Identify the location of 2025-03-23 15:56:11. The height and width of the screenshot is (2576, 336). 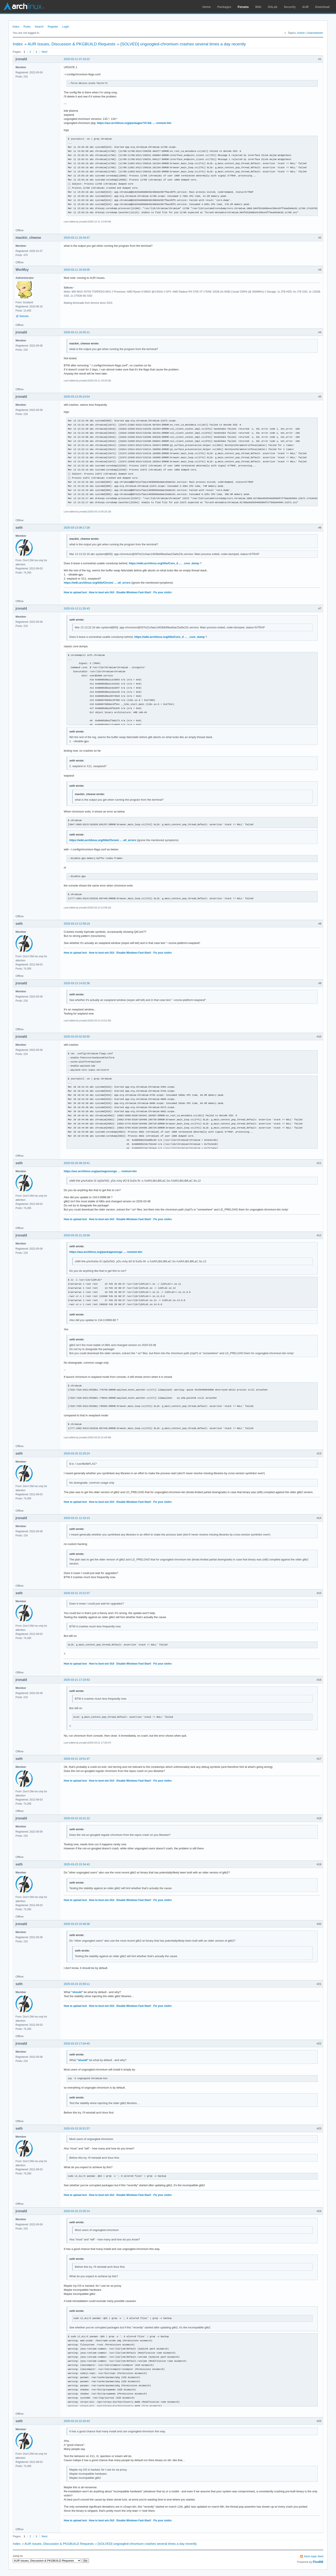
(77, 1984).